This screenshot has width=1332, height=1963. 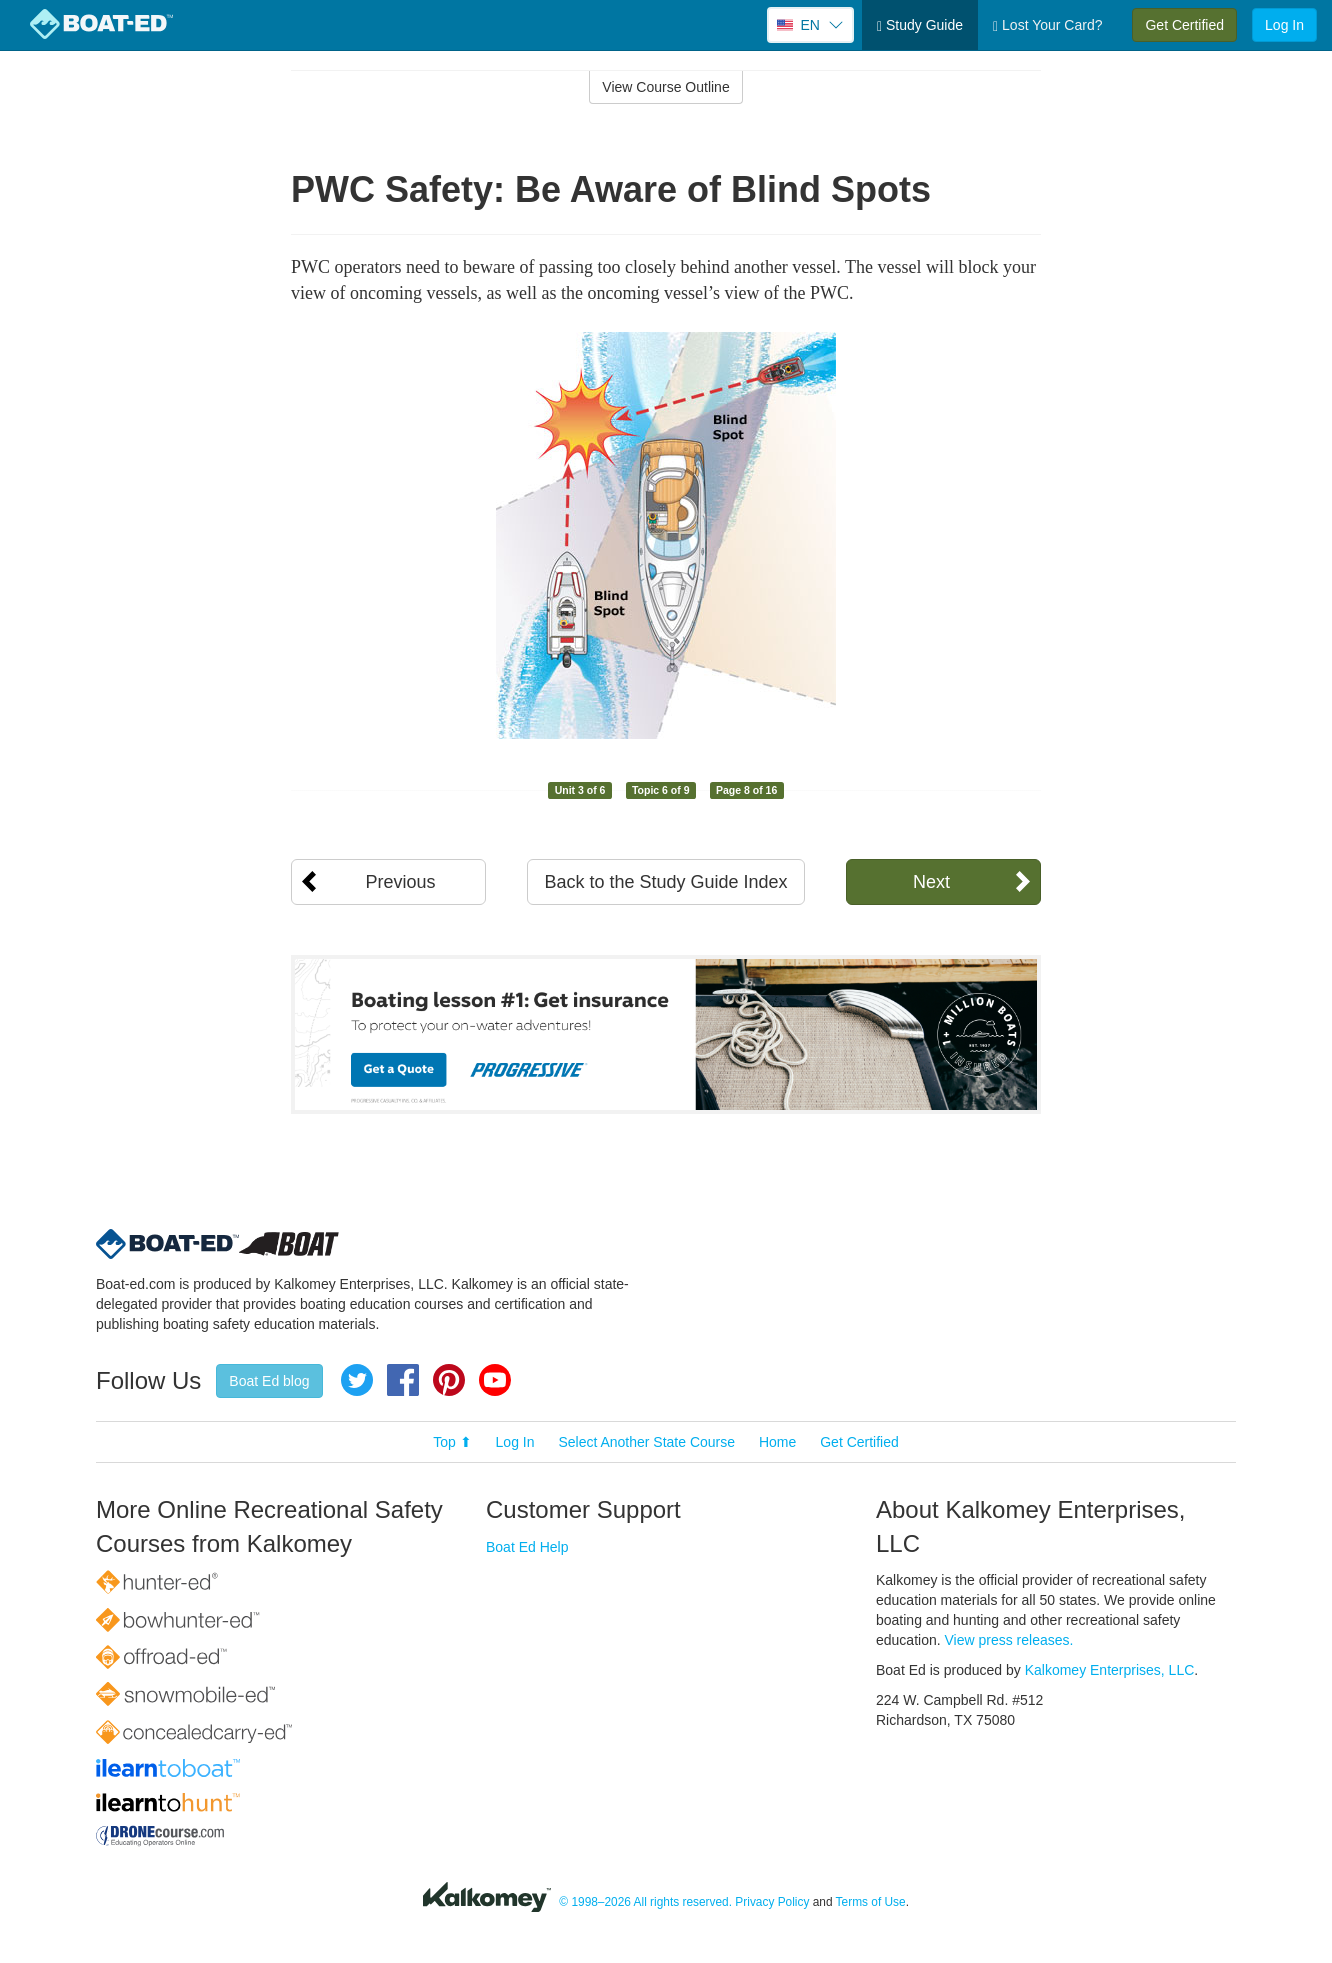 What do you see at coordinates (1284, 25) in the screenshot?
I see `Log In` at bounding box center [1284, 25].